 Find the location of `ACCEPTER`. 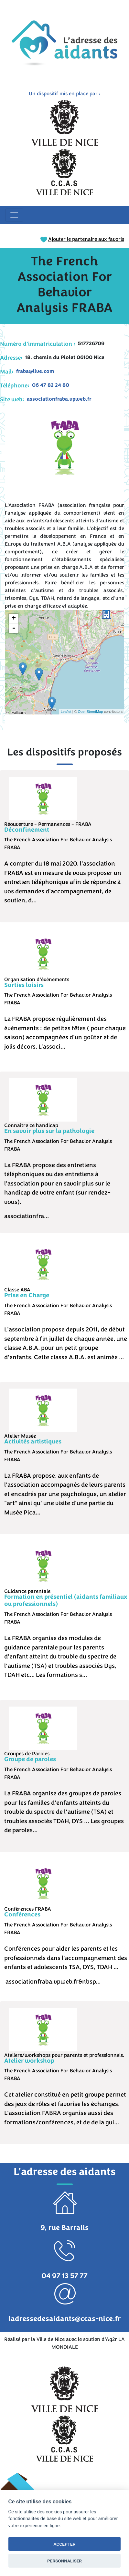

ACCEPTER is located at coordinates (65, 2544).